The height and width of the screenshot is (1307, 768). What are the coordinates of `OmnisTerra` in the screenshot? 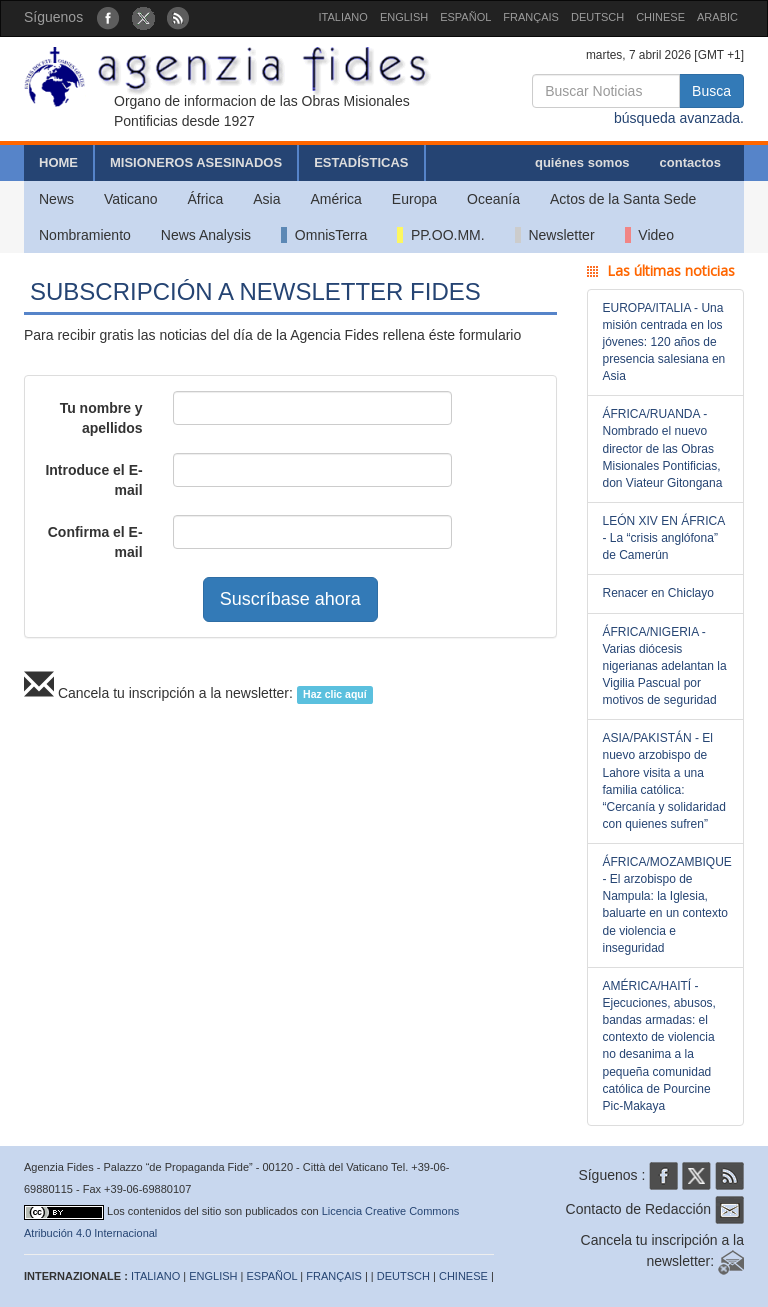 It's located at (324, 235).